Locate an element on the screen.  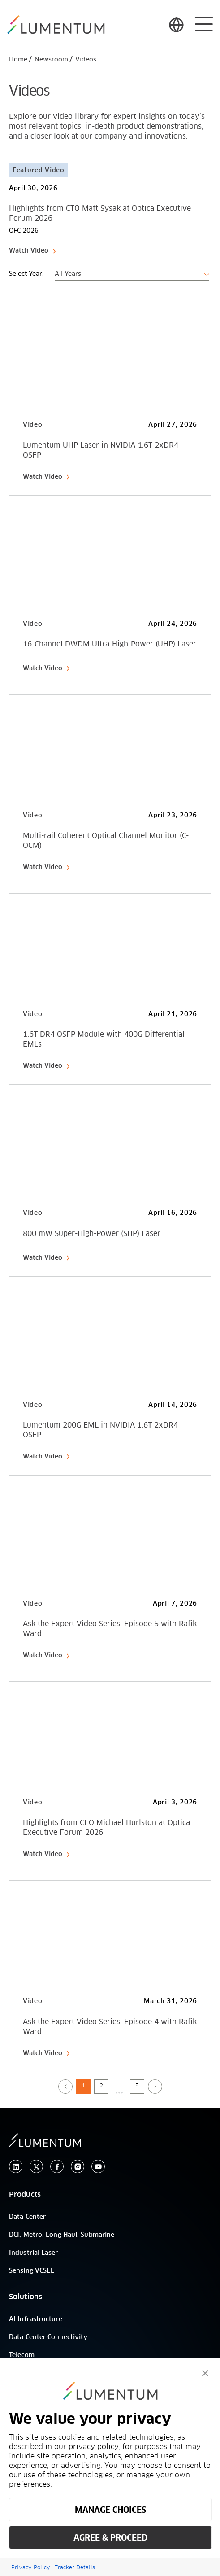
Sensing VCSEL [/] is located at coordinates (31, 2271).